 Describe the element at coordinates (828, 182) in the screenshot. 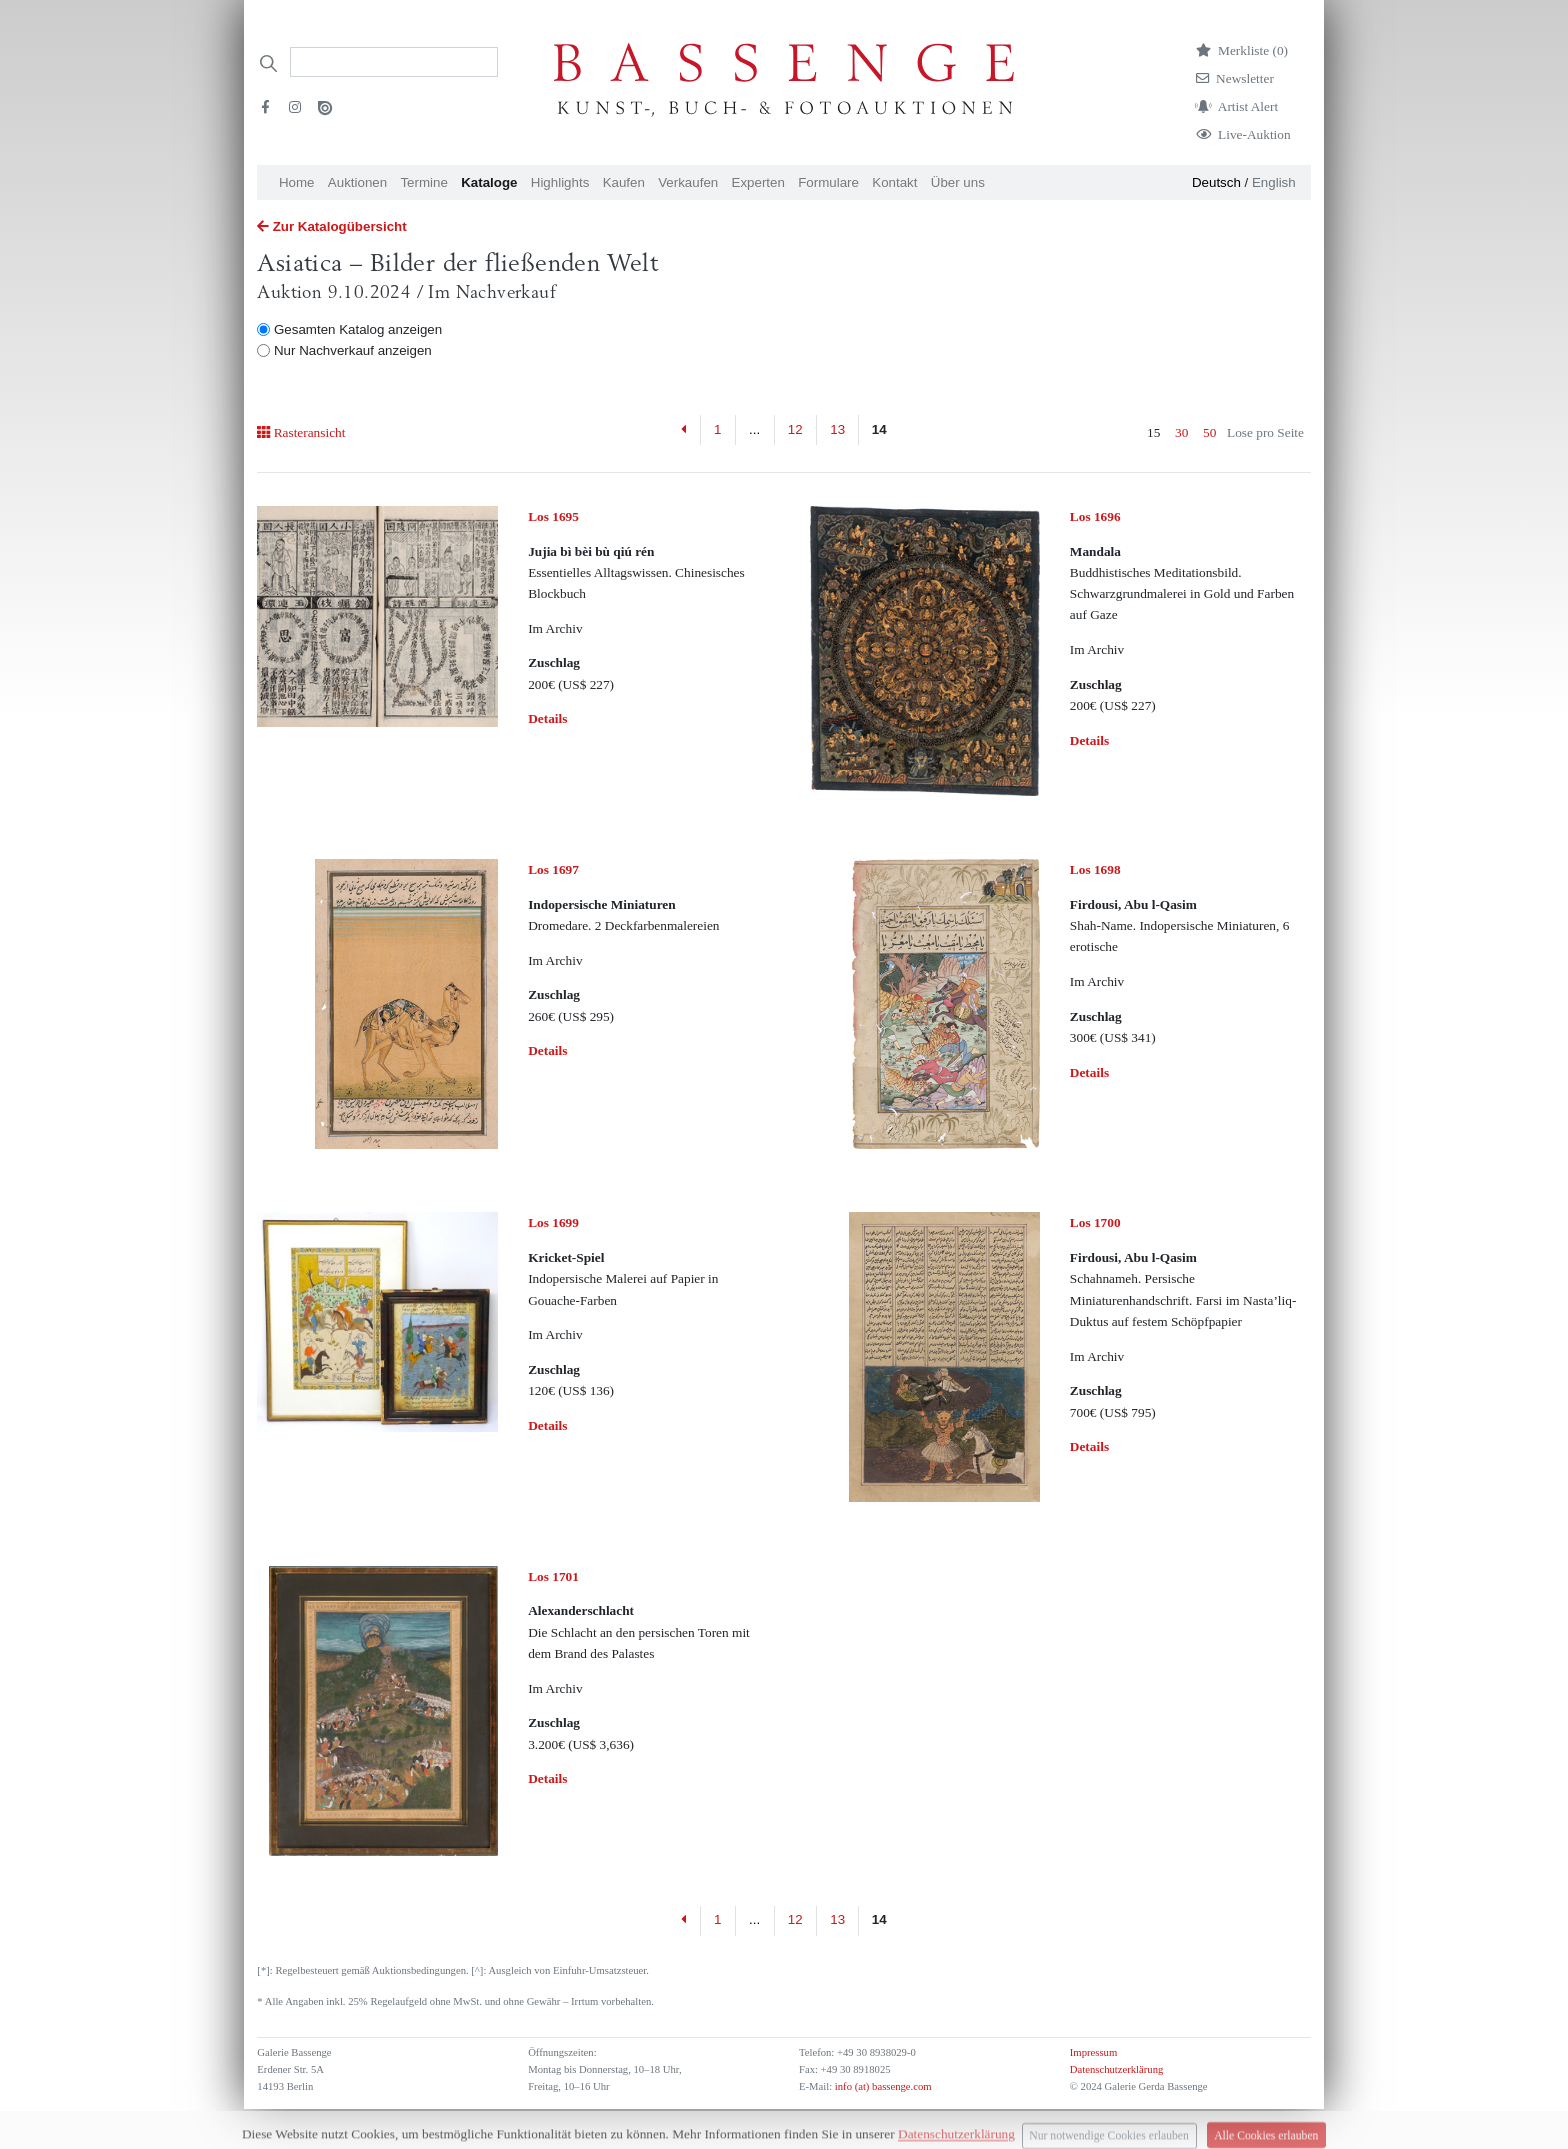

I see `Formulare` at that location.